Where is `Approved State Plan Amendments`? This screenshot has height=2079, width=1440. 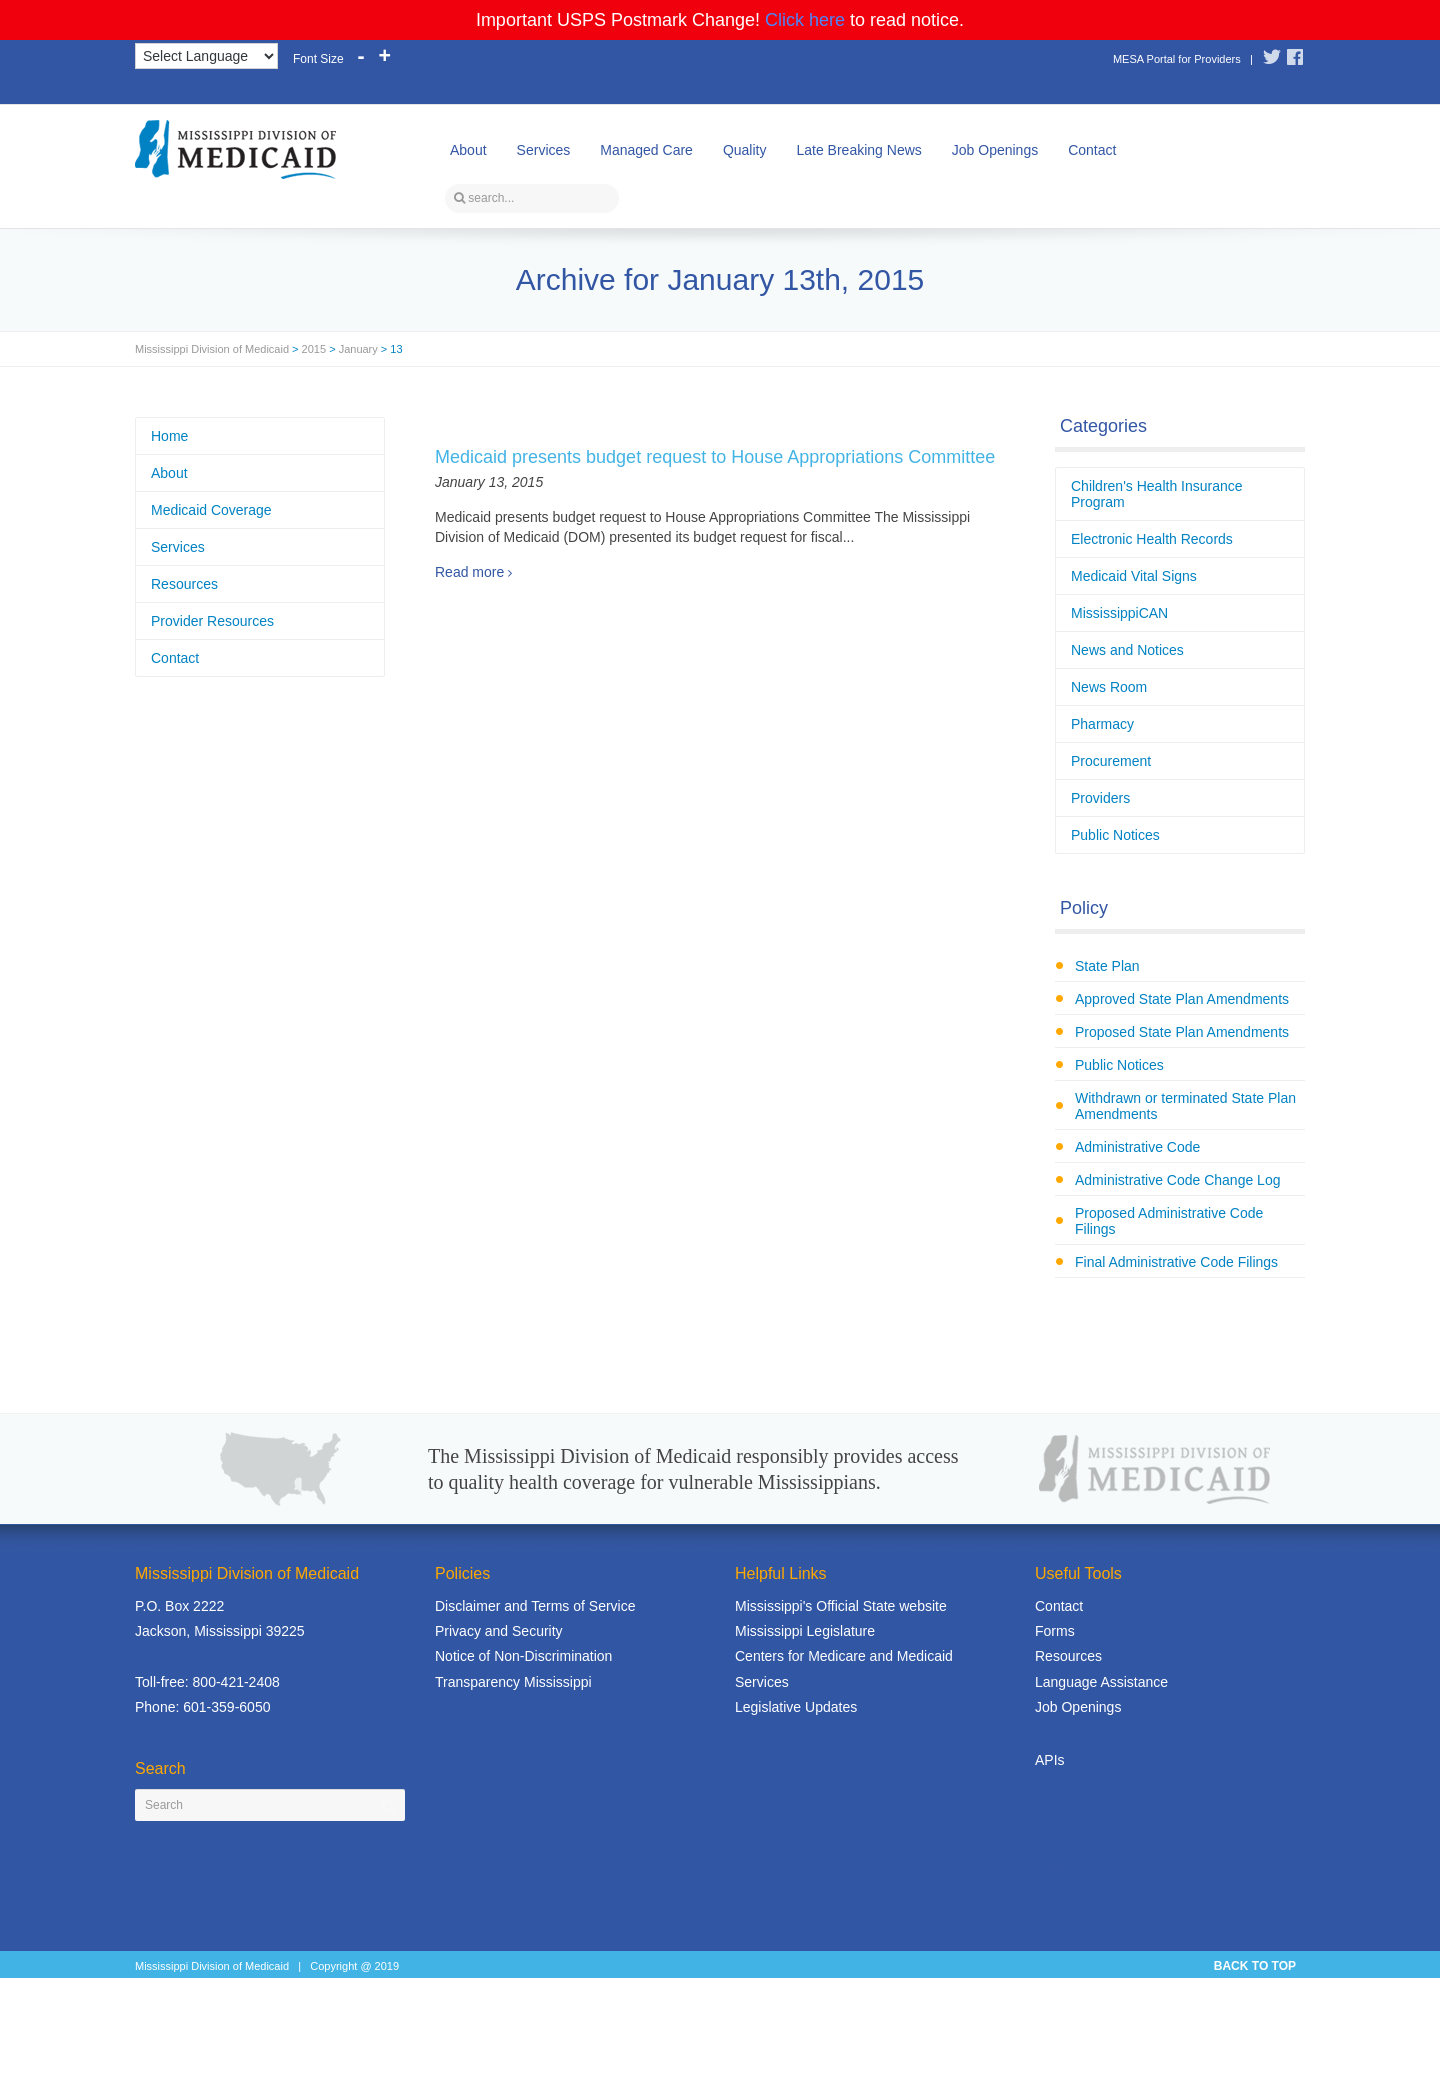 Approved State Plan Amendments is located at coordinates (1182, 999).